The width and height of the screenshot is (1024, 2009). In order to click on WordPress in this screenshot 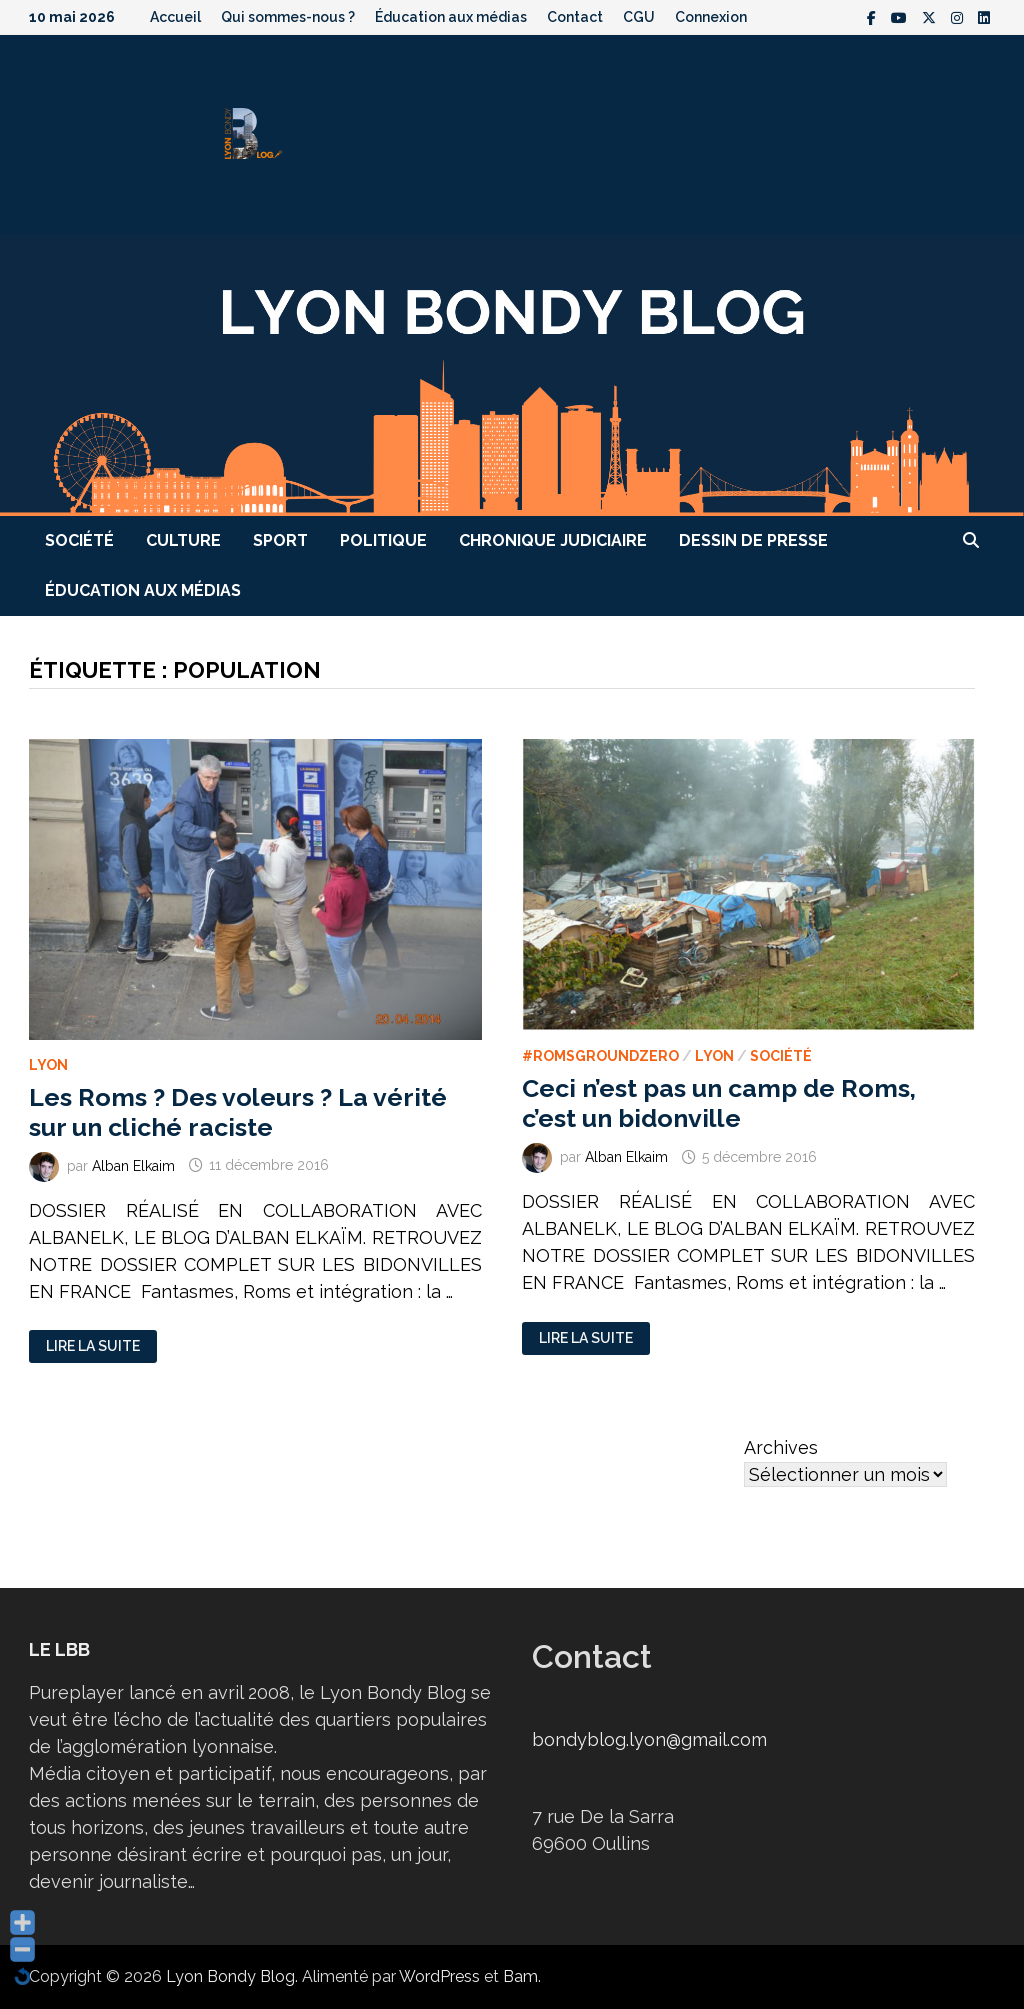, I will do `click(439, 1976)`.